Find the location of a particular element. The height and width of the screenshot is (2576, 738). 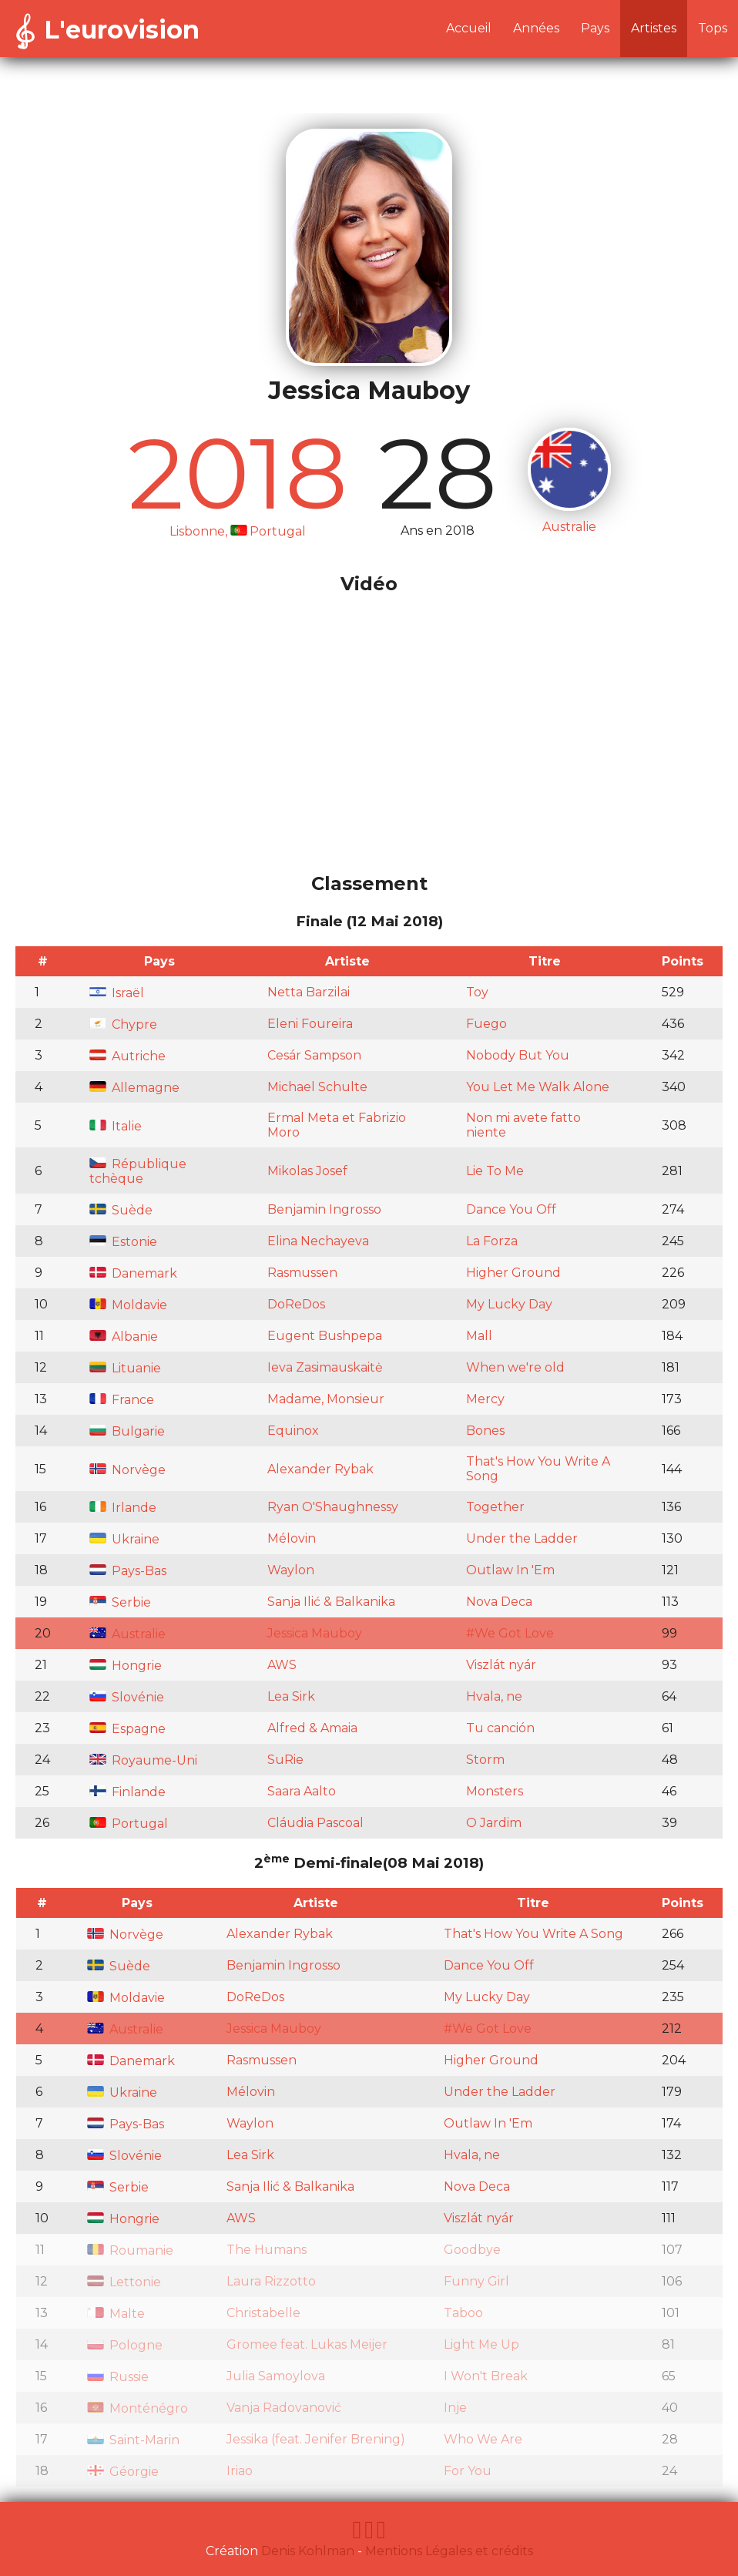

That's How You Write A Song is located at coordinates (533, 1933).